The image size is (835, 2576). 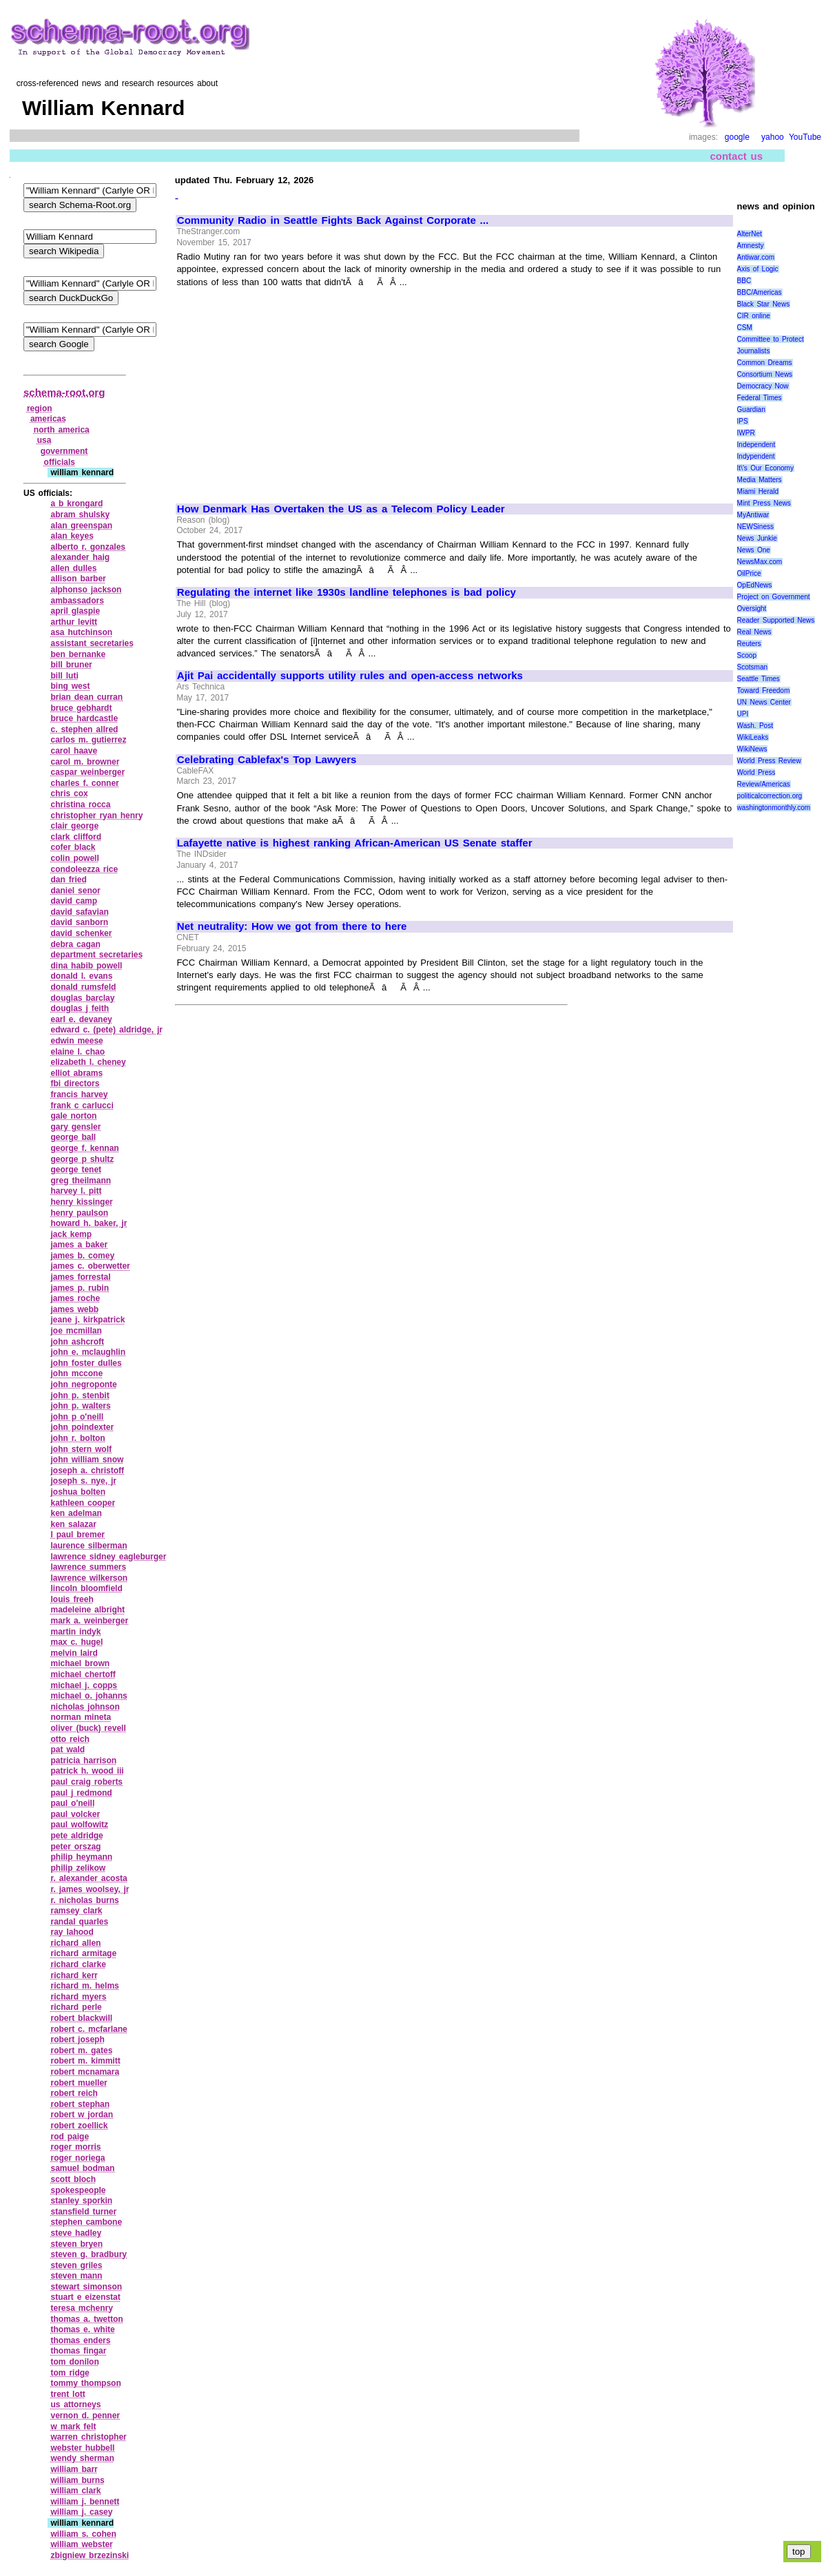 What do you see at coordinates (81, 708) in the screenshot?
I see `bruce gebhardt` at bounding box center [81, 708].